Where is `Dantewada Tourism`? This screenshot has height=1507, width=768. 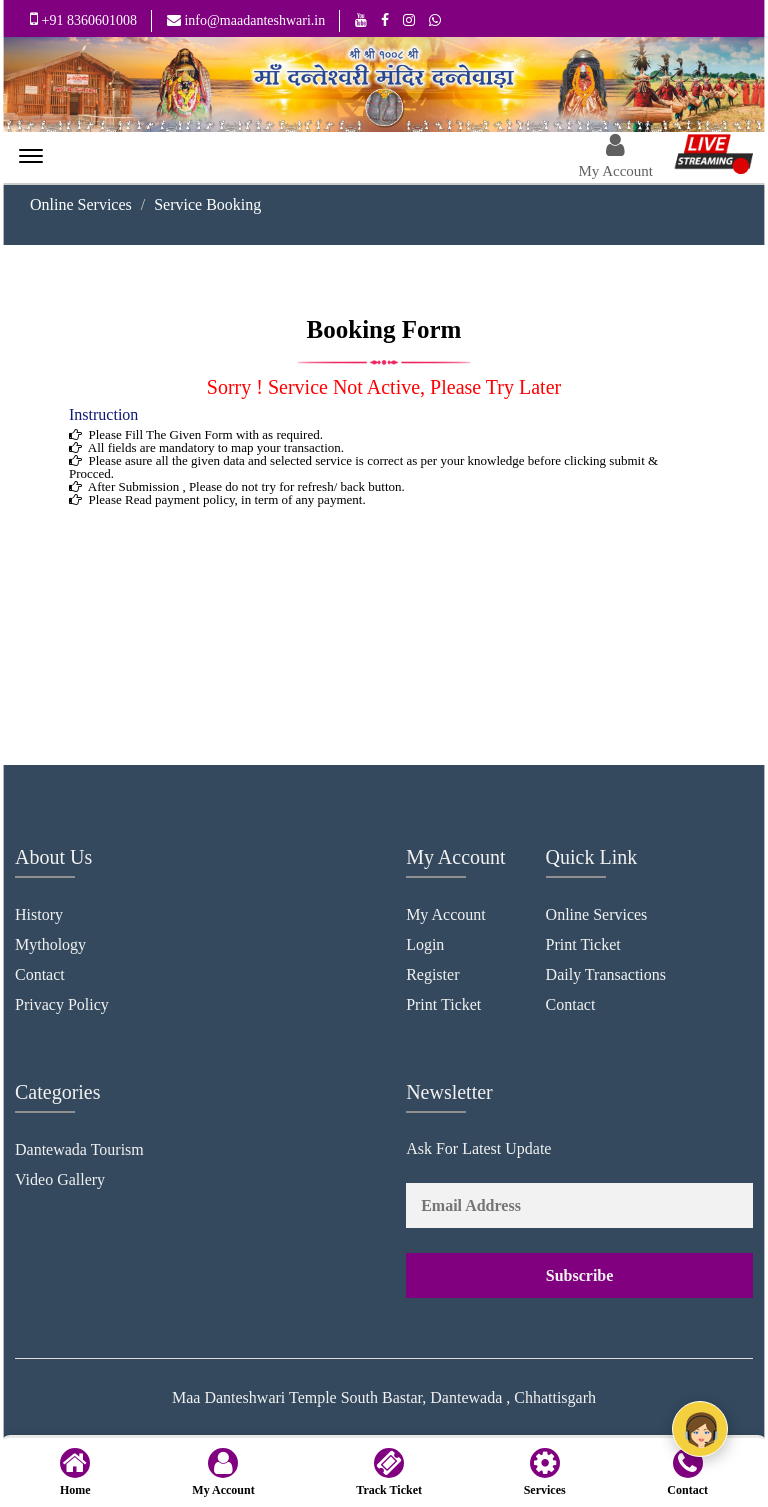 Dantewada Tourism is located at coordinates (79, 1149).